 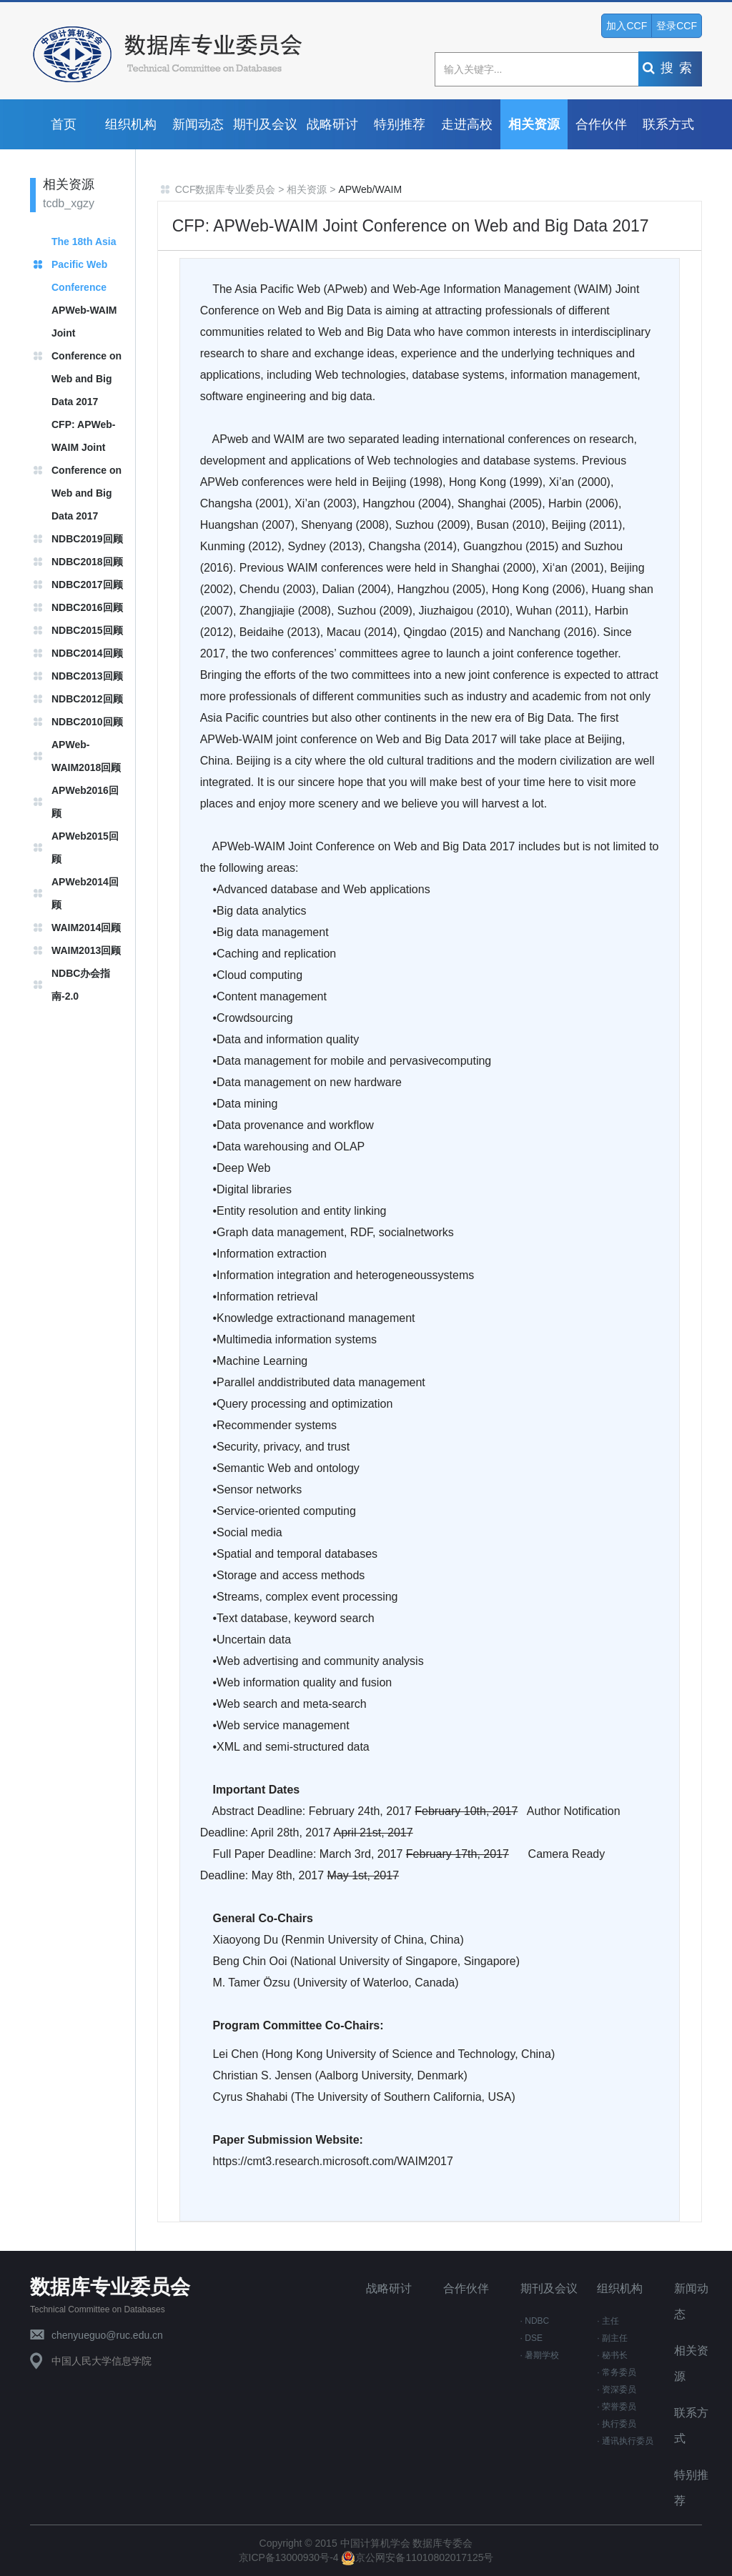 I want to click on NDBC2012回顾, so click(x=87, y=699).